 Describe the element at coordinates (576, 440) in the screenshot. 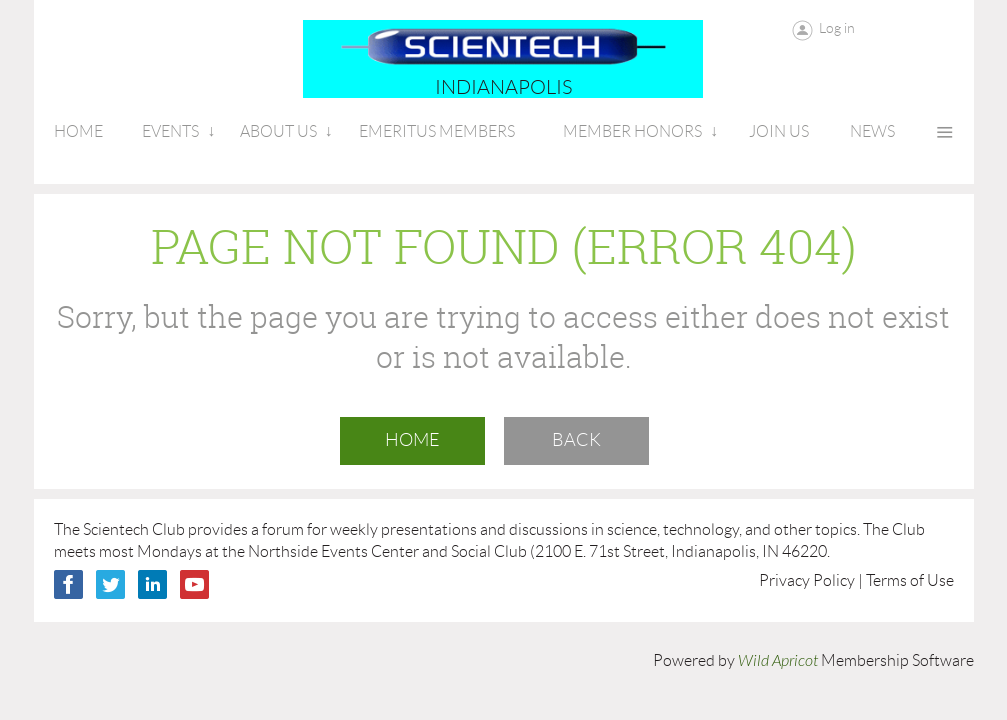

I see `Back` at that location.